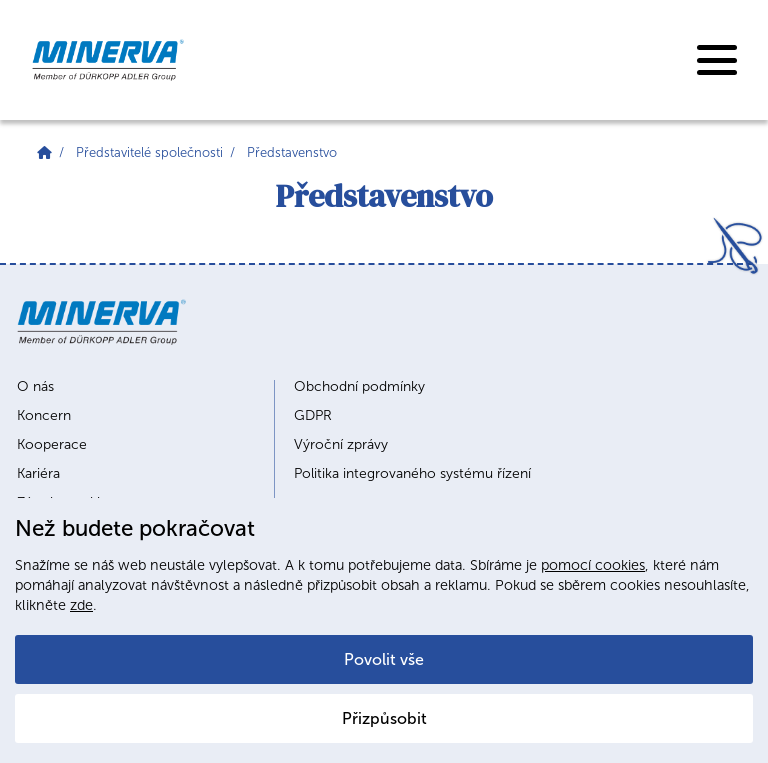 The height and width of the screenshot is (763, 768). I want to click on O nás, so click(35, 387).